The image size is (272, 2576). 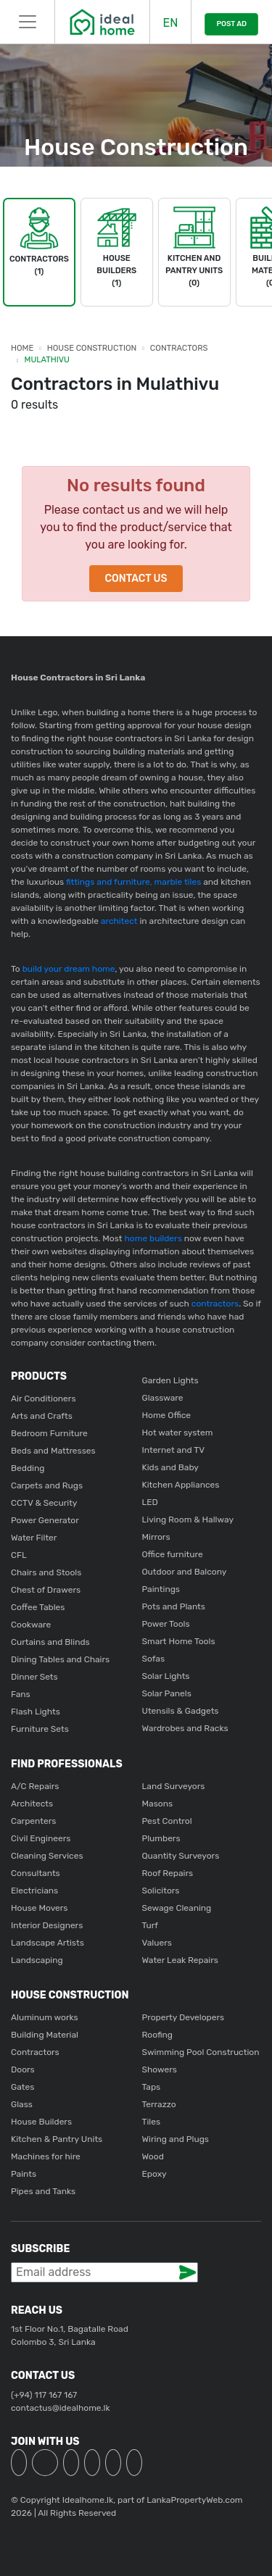 I want to click on Swimming Pool Construction, so click(x=201, y=2052).